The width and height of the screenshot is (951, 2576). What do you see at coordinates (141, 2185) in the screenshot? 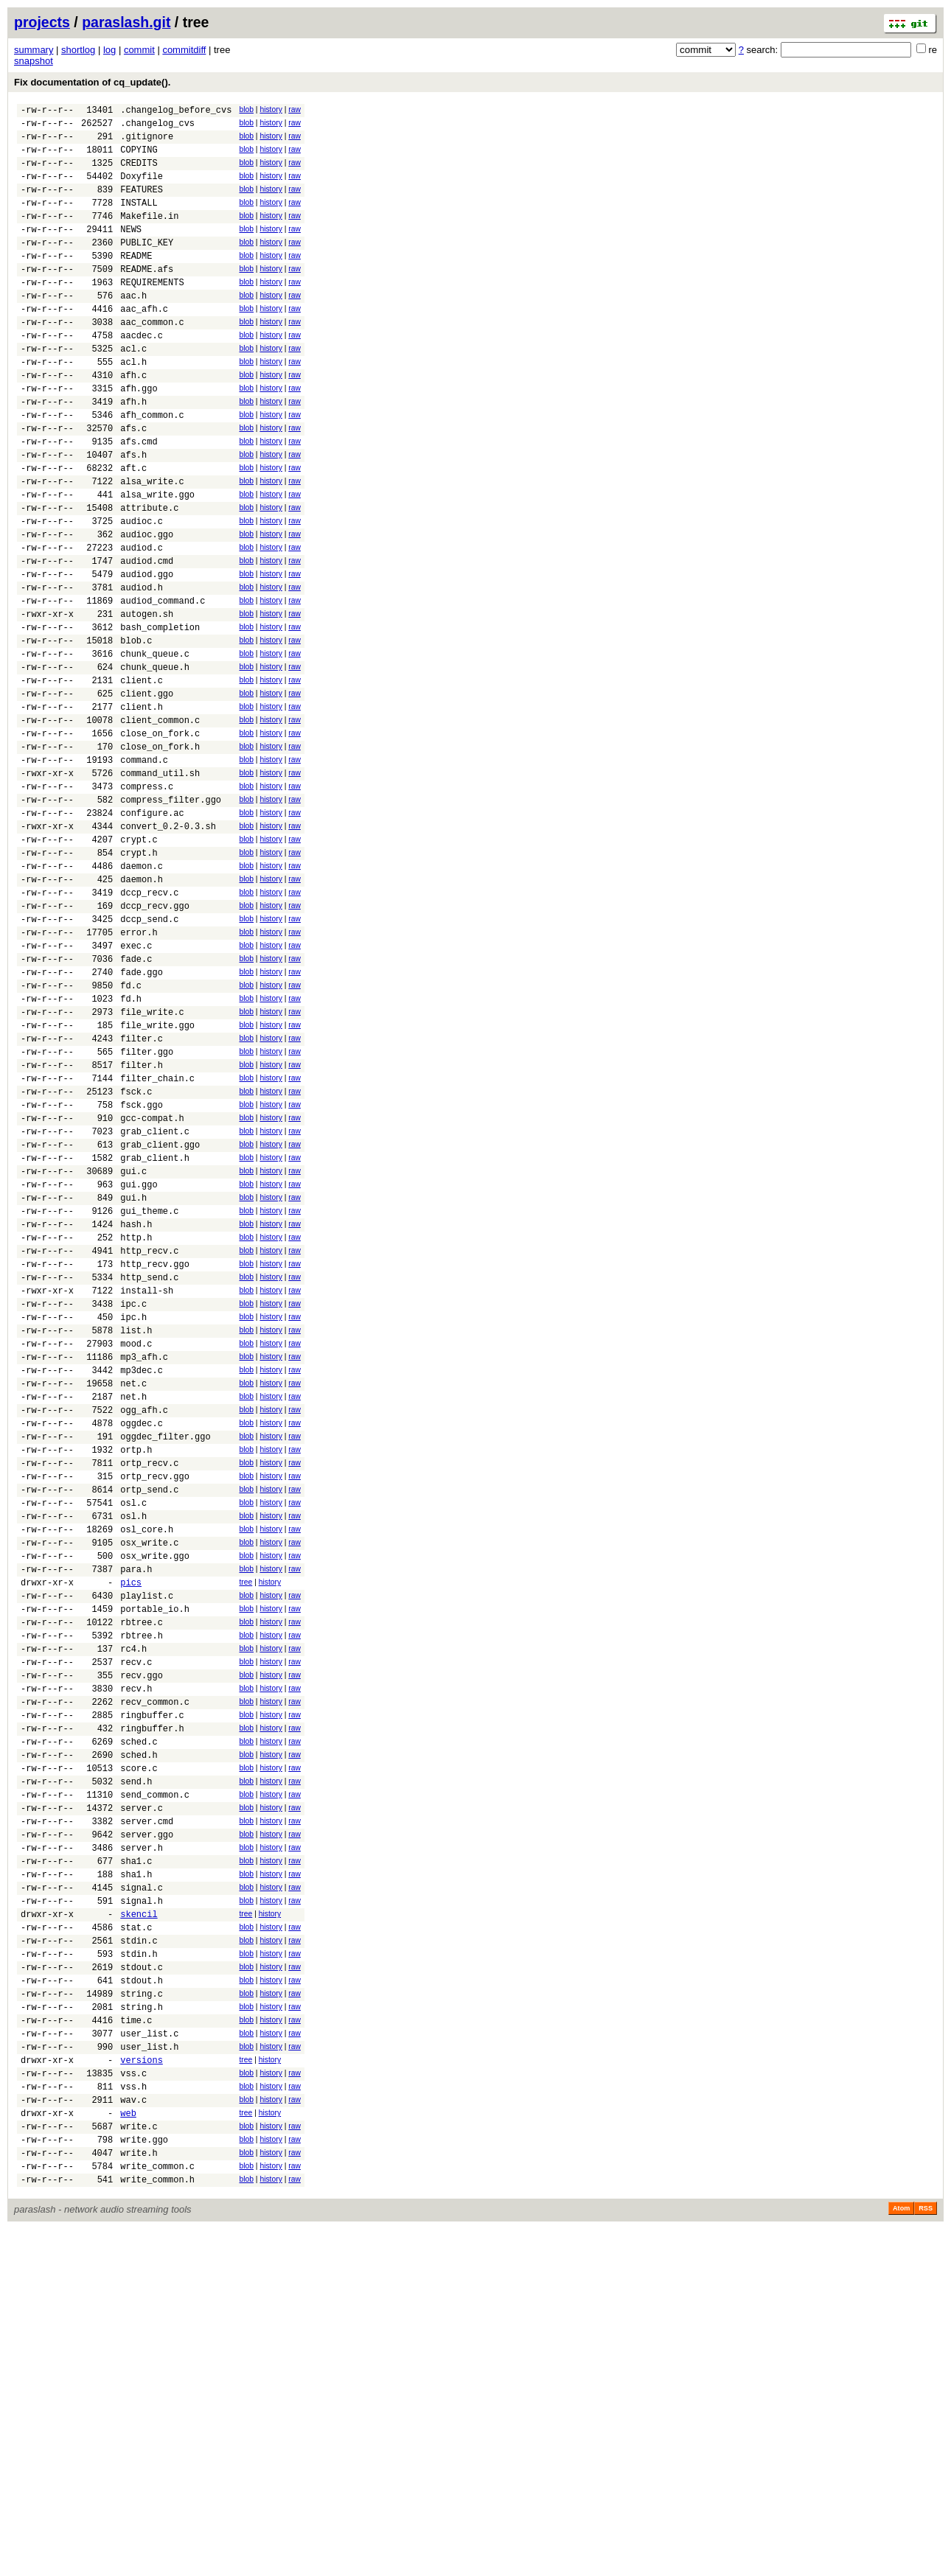
I see `signal.c` at bounding box center [141, 2185].